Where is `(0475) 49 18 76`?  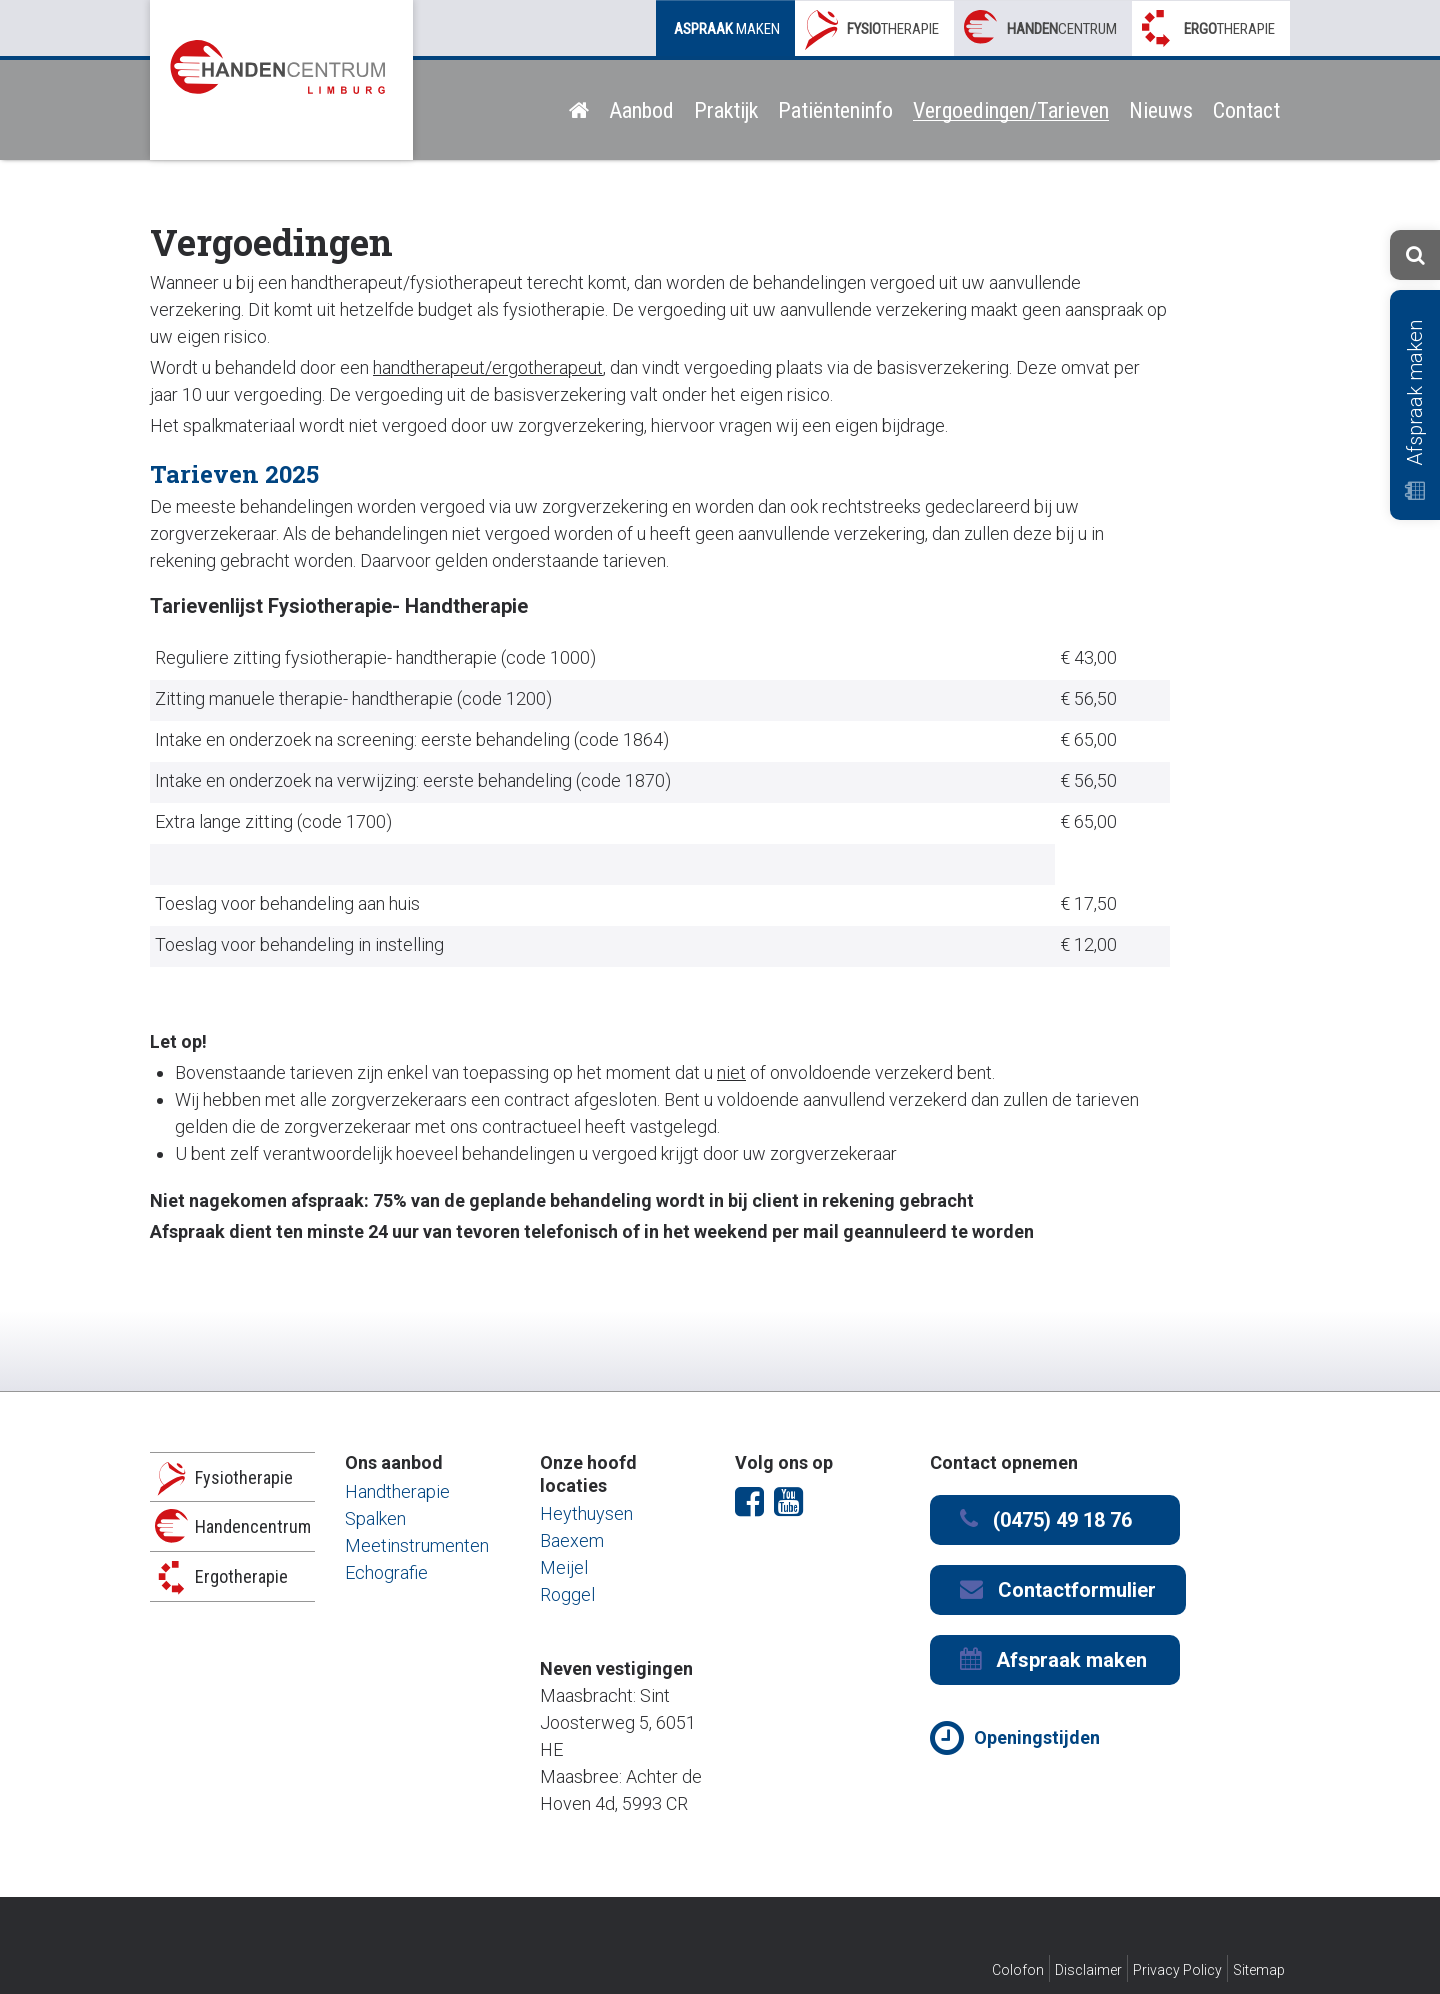 (0475) 49 18 76 is located at coordinates (1046, 1519).